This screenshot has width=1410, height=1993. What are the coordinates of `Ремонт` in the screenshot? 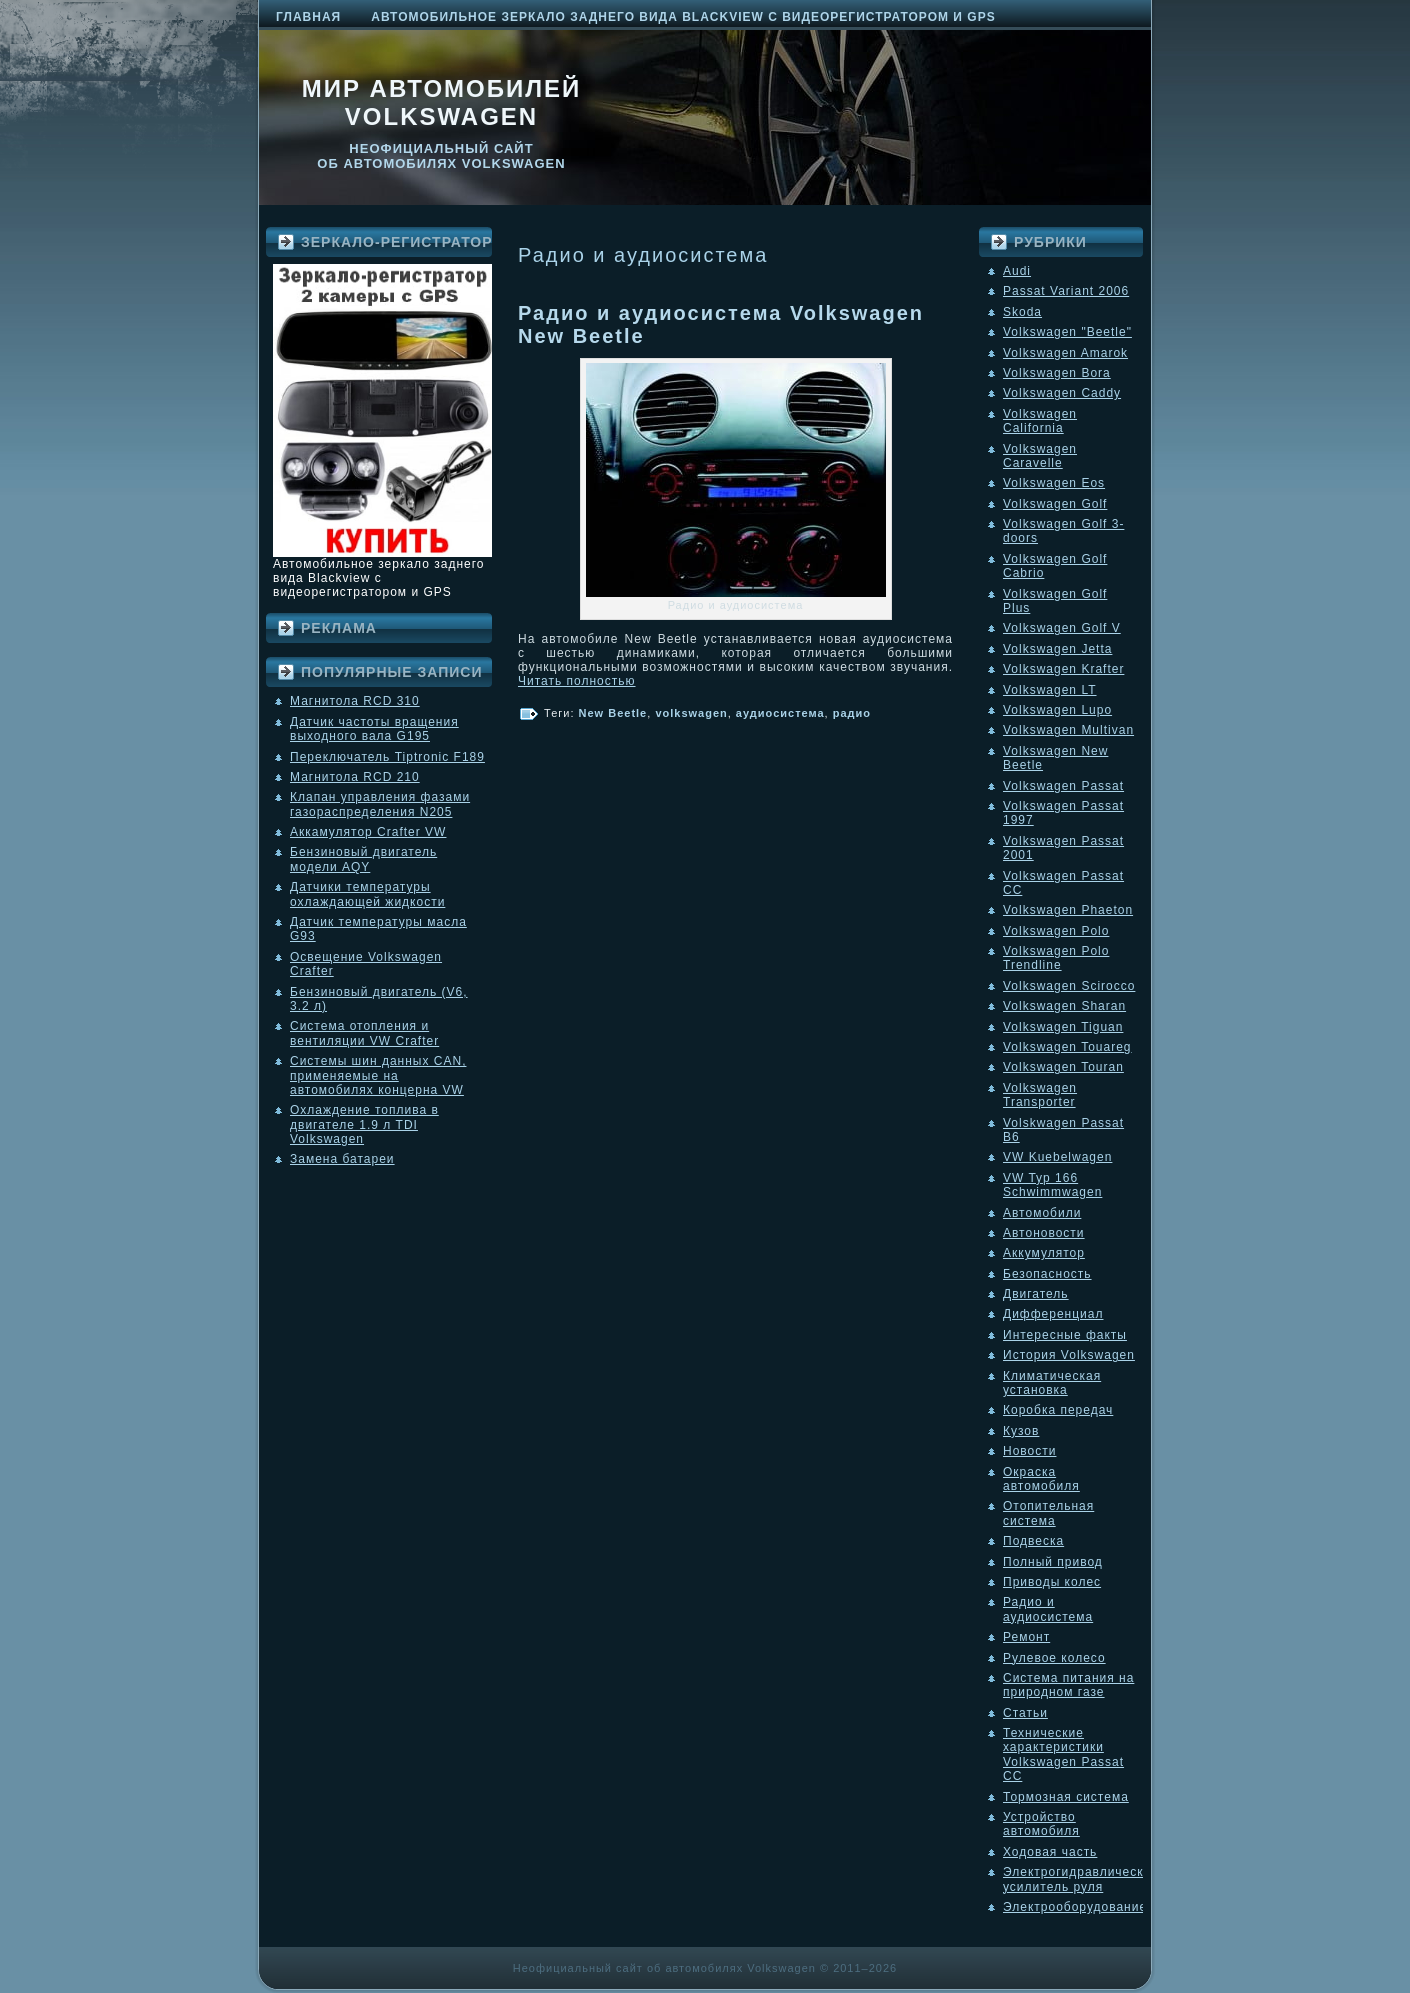 It's located at (1026, 1637).